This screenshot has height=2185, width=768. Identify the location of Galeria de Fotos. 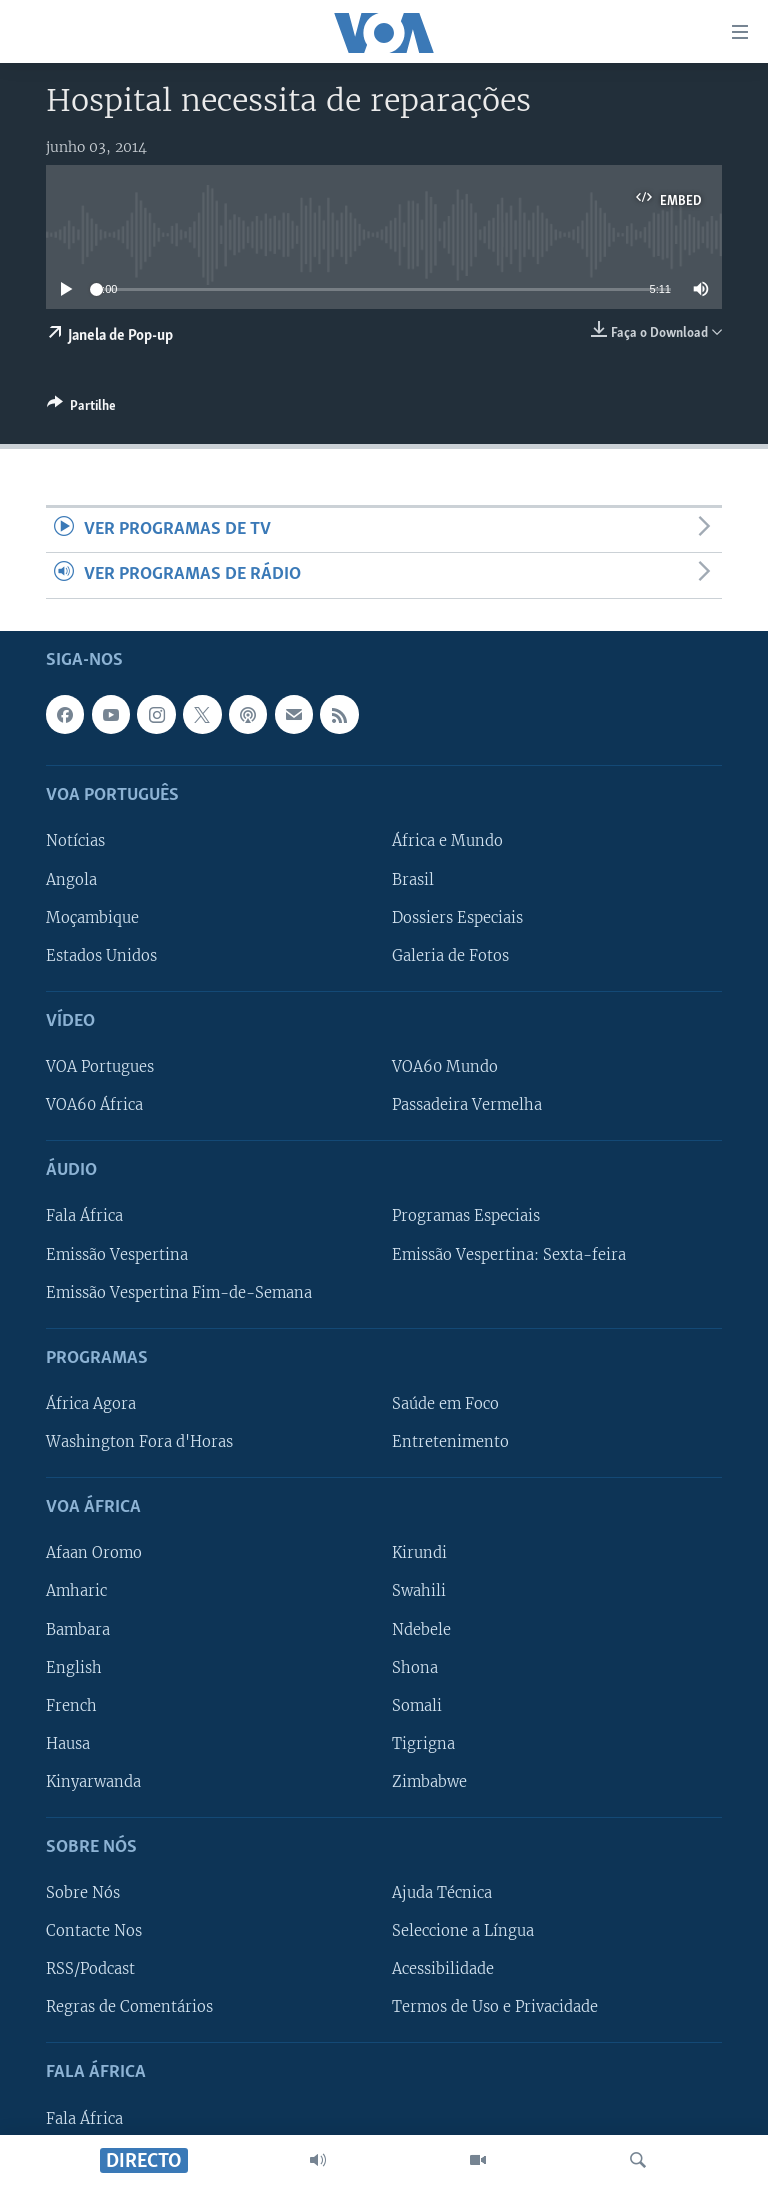
(450, 955).